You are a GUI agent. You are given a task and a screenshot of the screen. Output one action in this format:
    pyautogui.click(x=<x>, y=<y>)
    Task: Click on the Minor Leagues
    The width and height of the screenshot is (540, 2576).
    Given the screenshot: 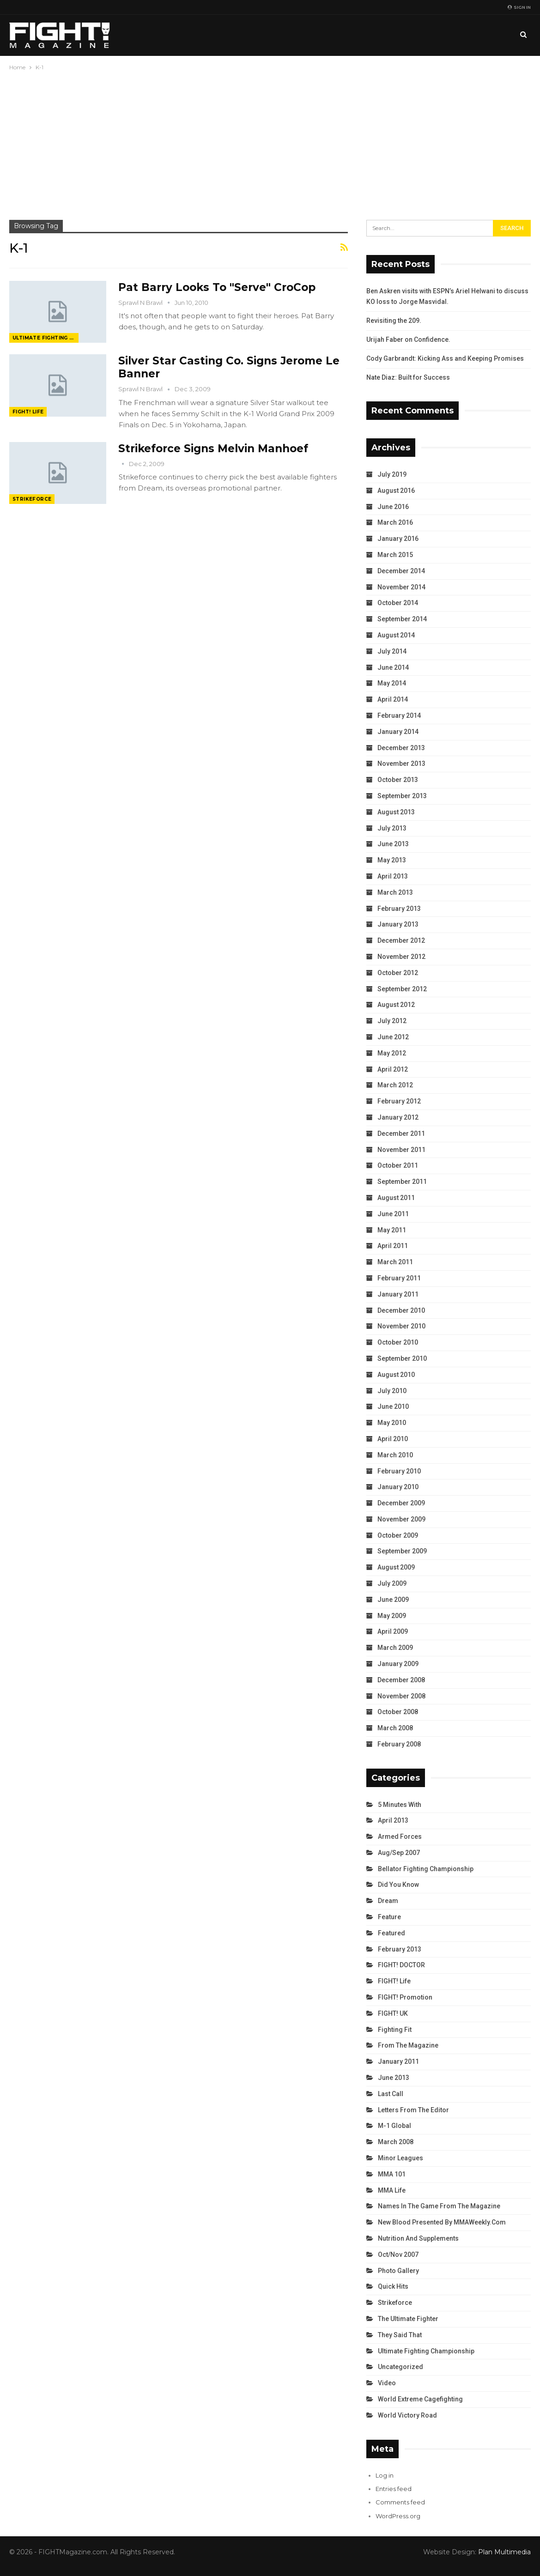 What is the action you would take?
    pyautogui.click(x=400, y=2158)
    